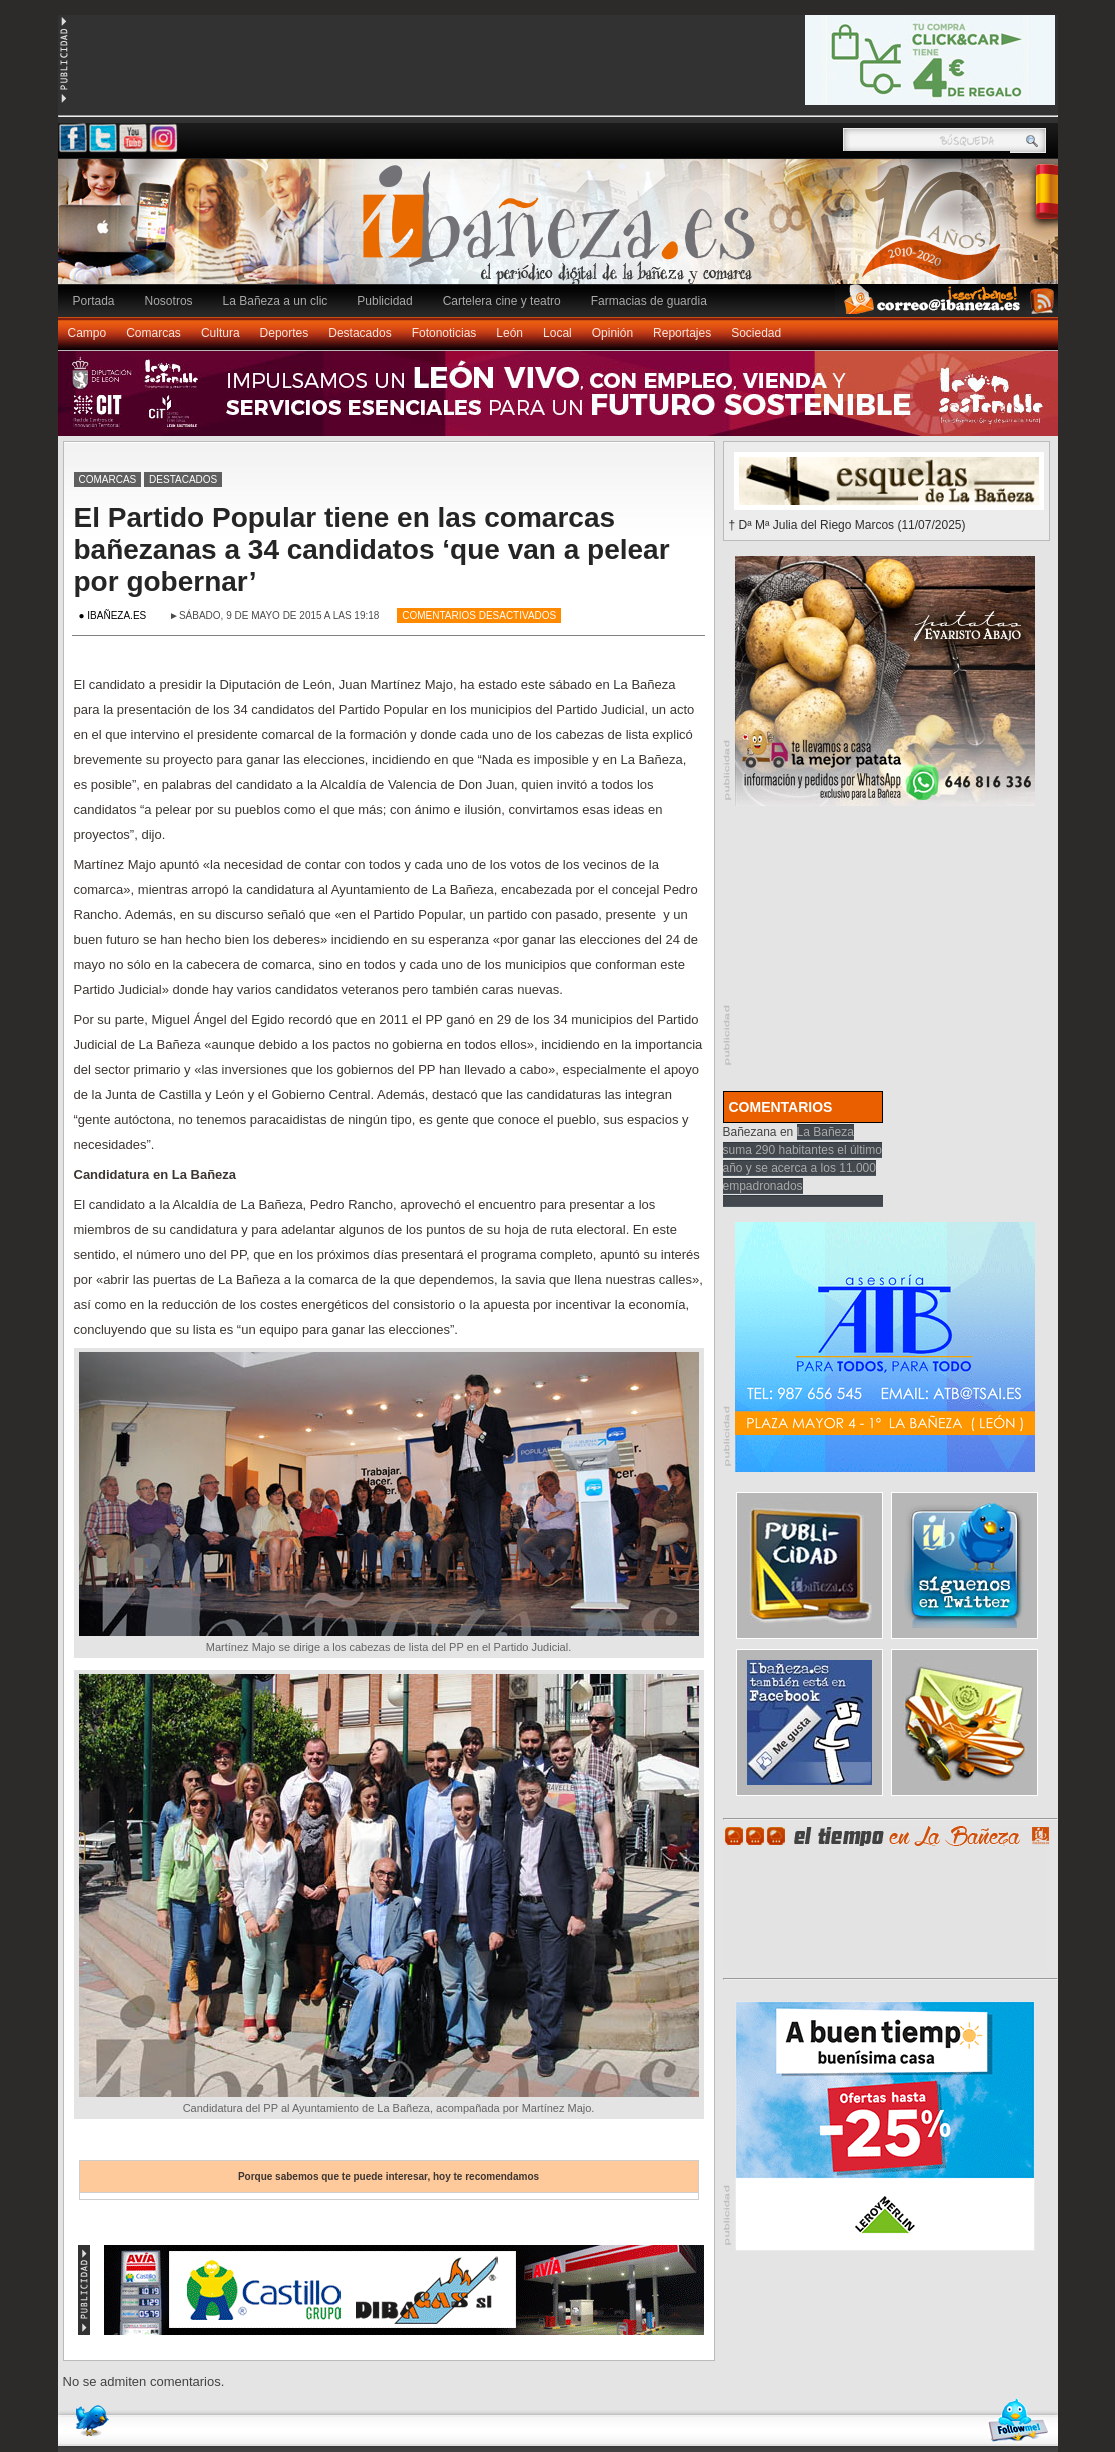  Describe the element at coordinates (563, 232) in the screenshot. I see `Ibañeza.es` at that location.